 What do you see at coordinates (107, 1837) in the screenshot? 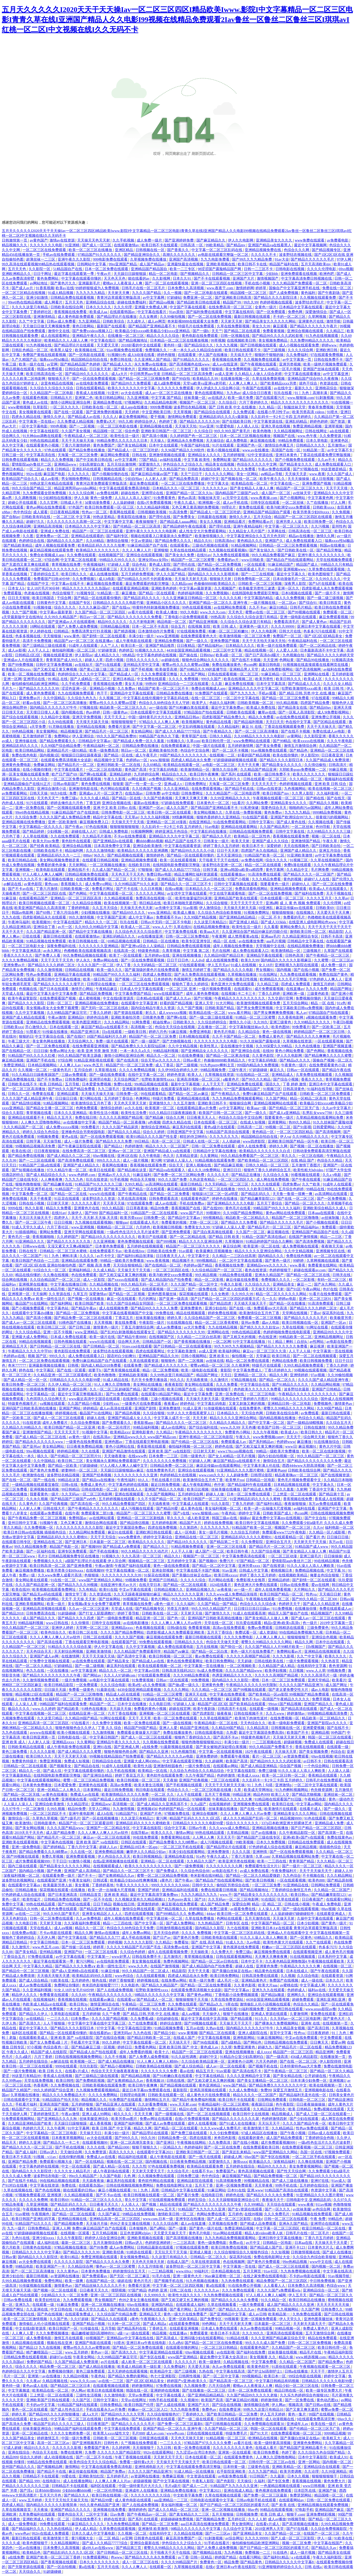
I see `麻豆av一区二区三区在线观看` at bounding box center [107, 1837].